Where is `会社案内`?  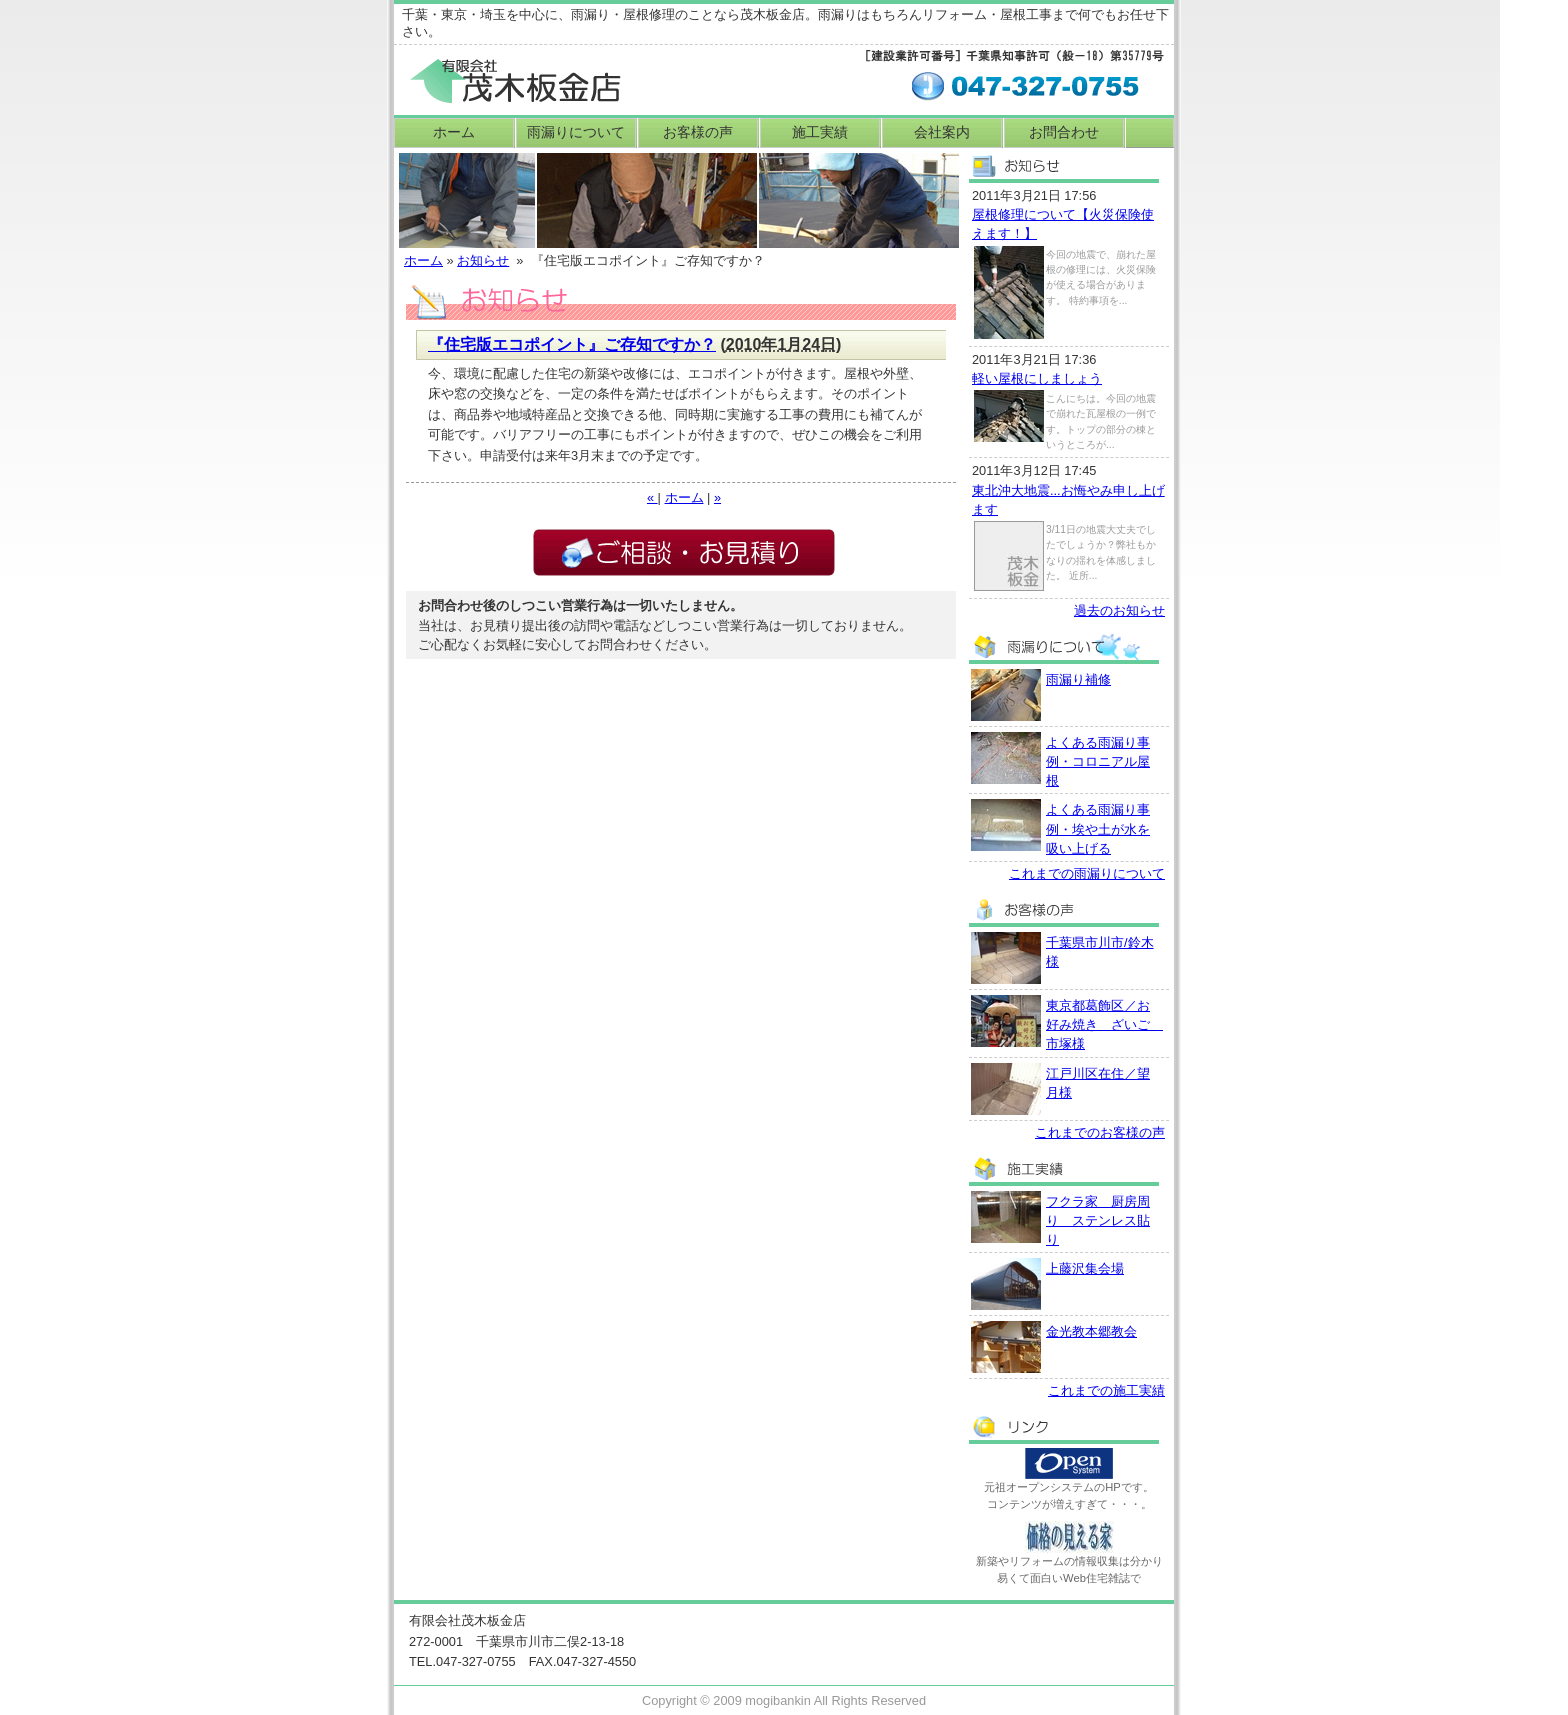
会社案内 is located at coordinates (942, 132).